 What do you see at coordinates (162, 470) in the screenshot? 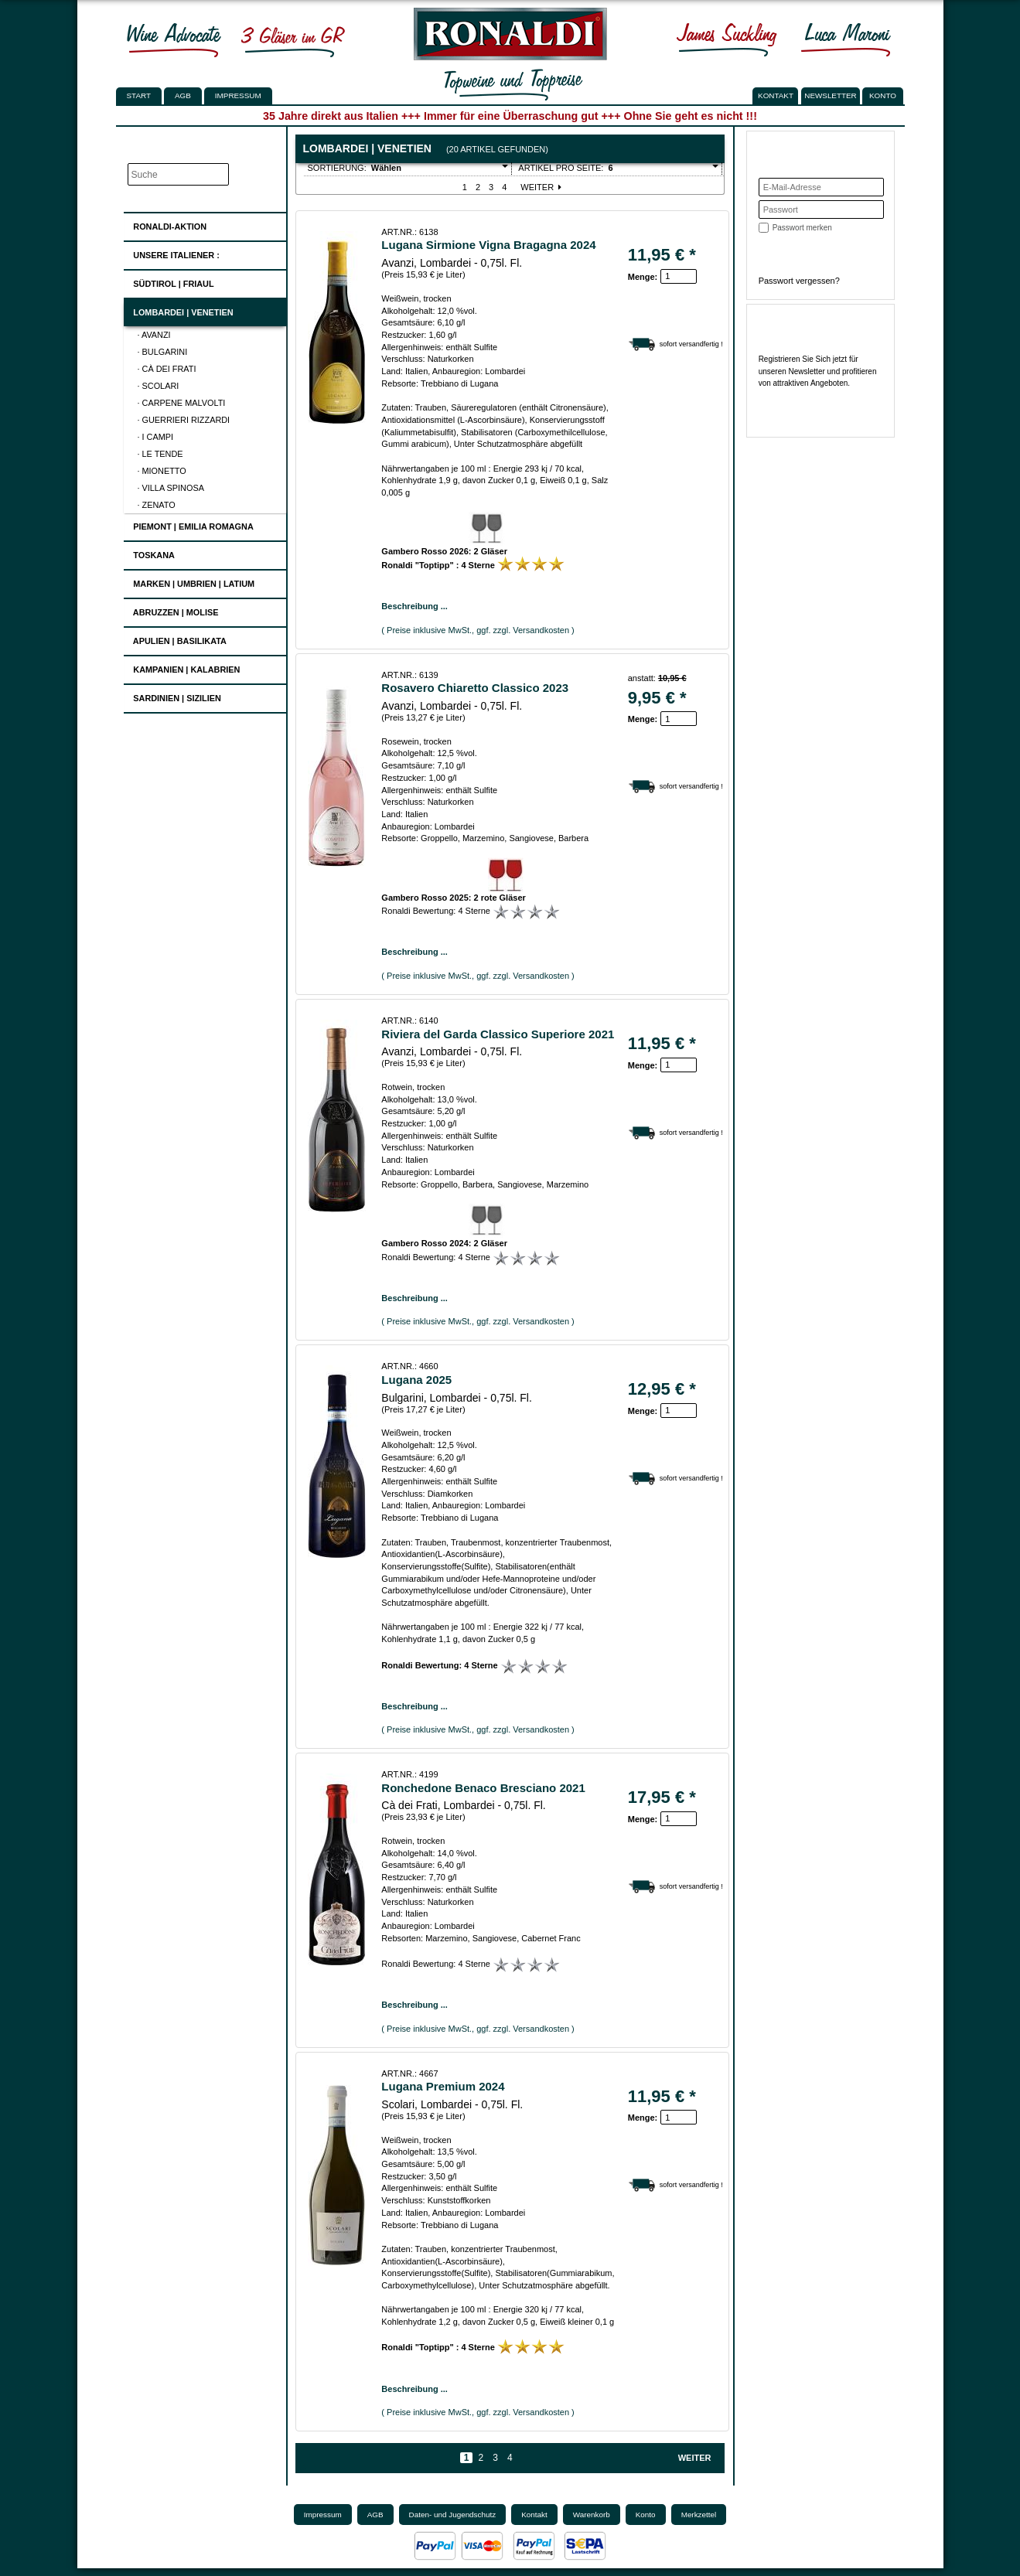
I see `· Mionetto` at bounding box center [162, 470].